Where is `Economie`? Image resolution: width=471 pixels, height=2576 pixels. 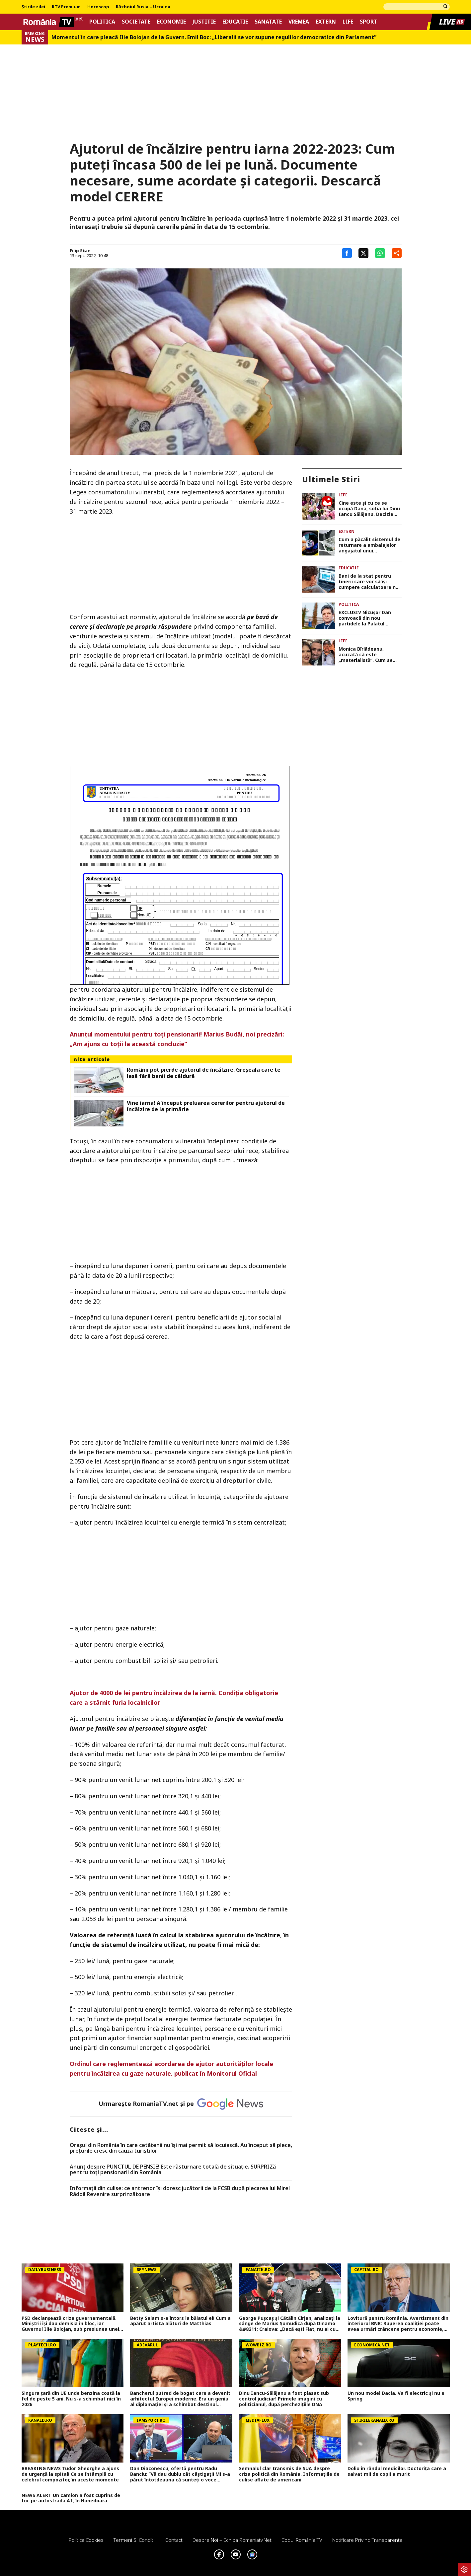
Economie is located at coordinates (171, 22).